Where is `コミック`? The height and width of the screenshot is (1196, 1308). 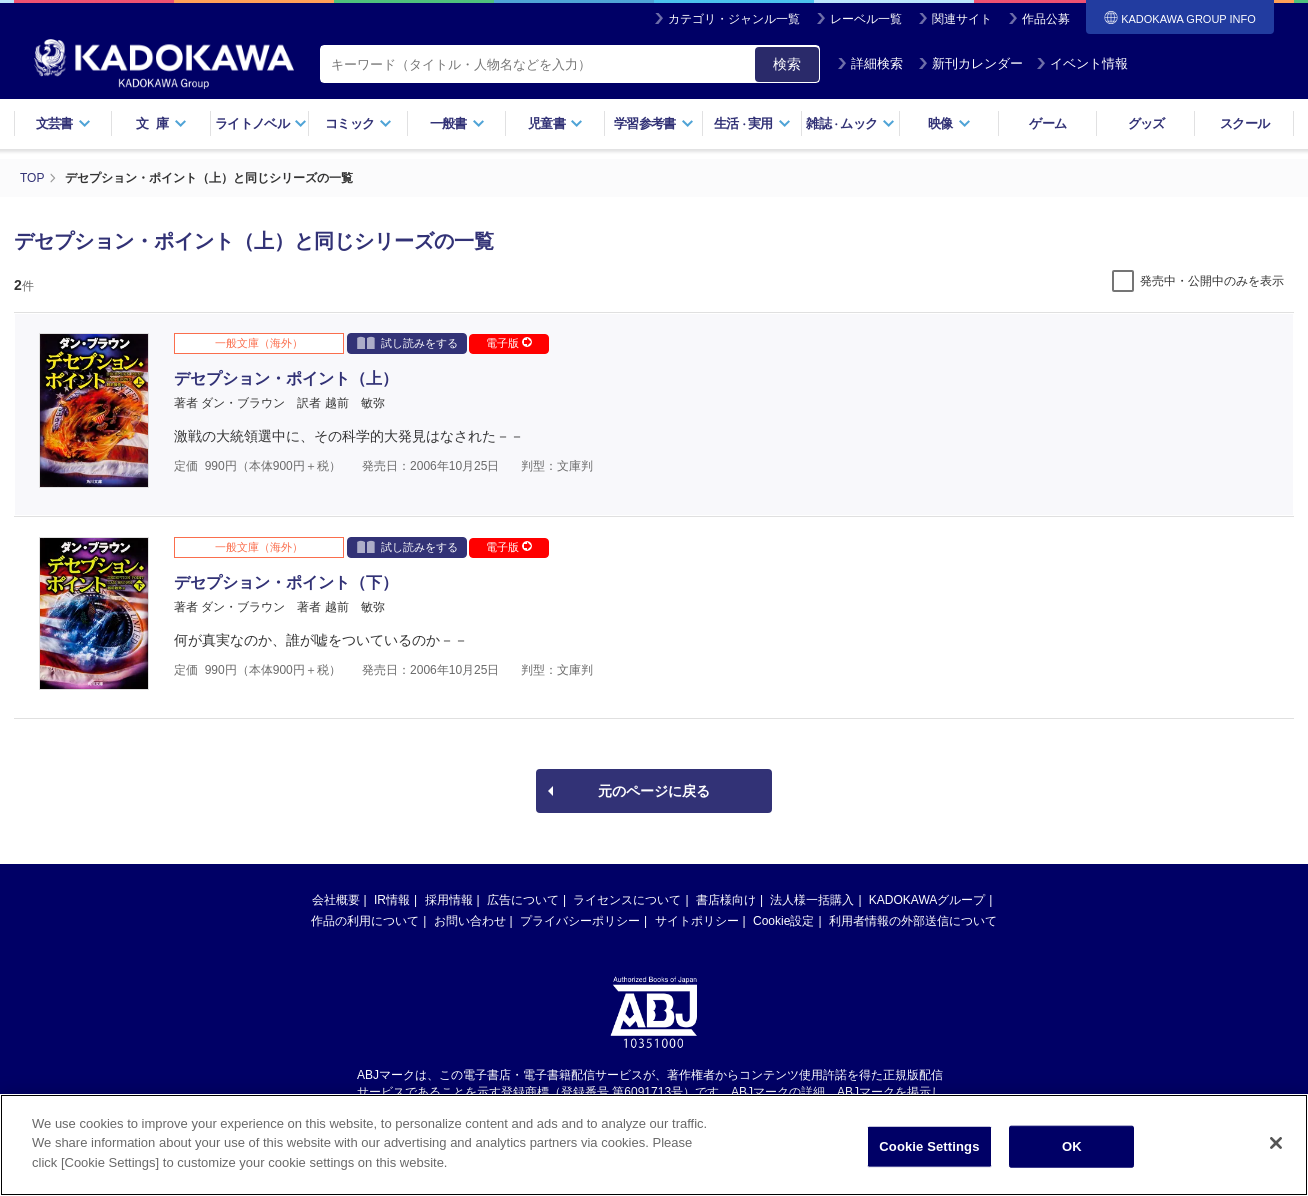 コミック is located at coordinates (358, 123).